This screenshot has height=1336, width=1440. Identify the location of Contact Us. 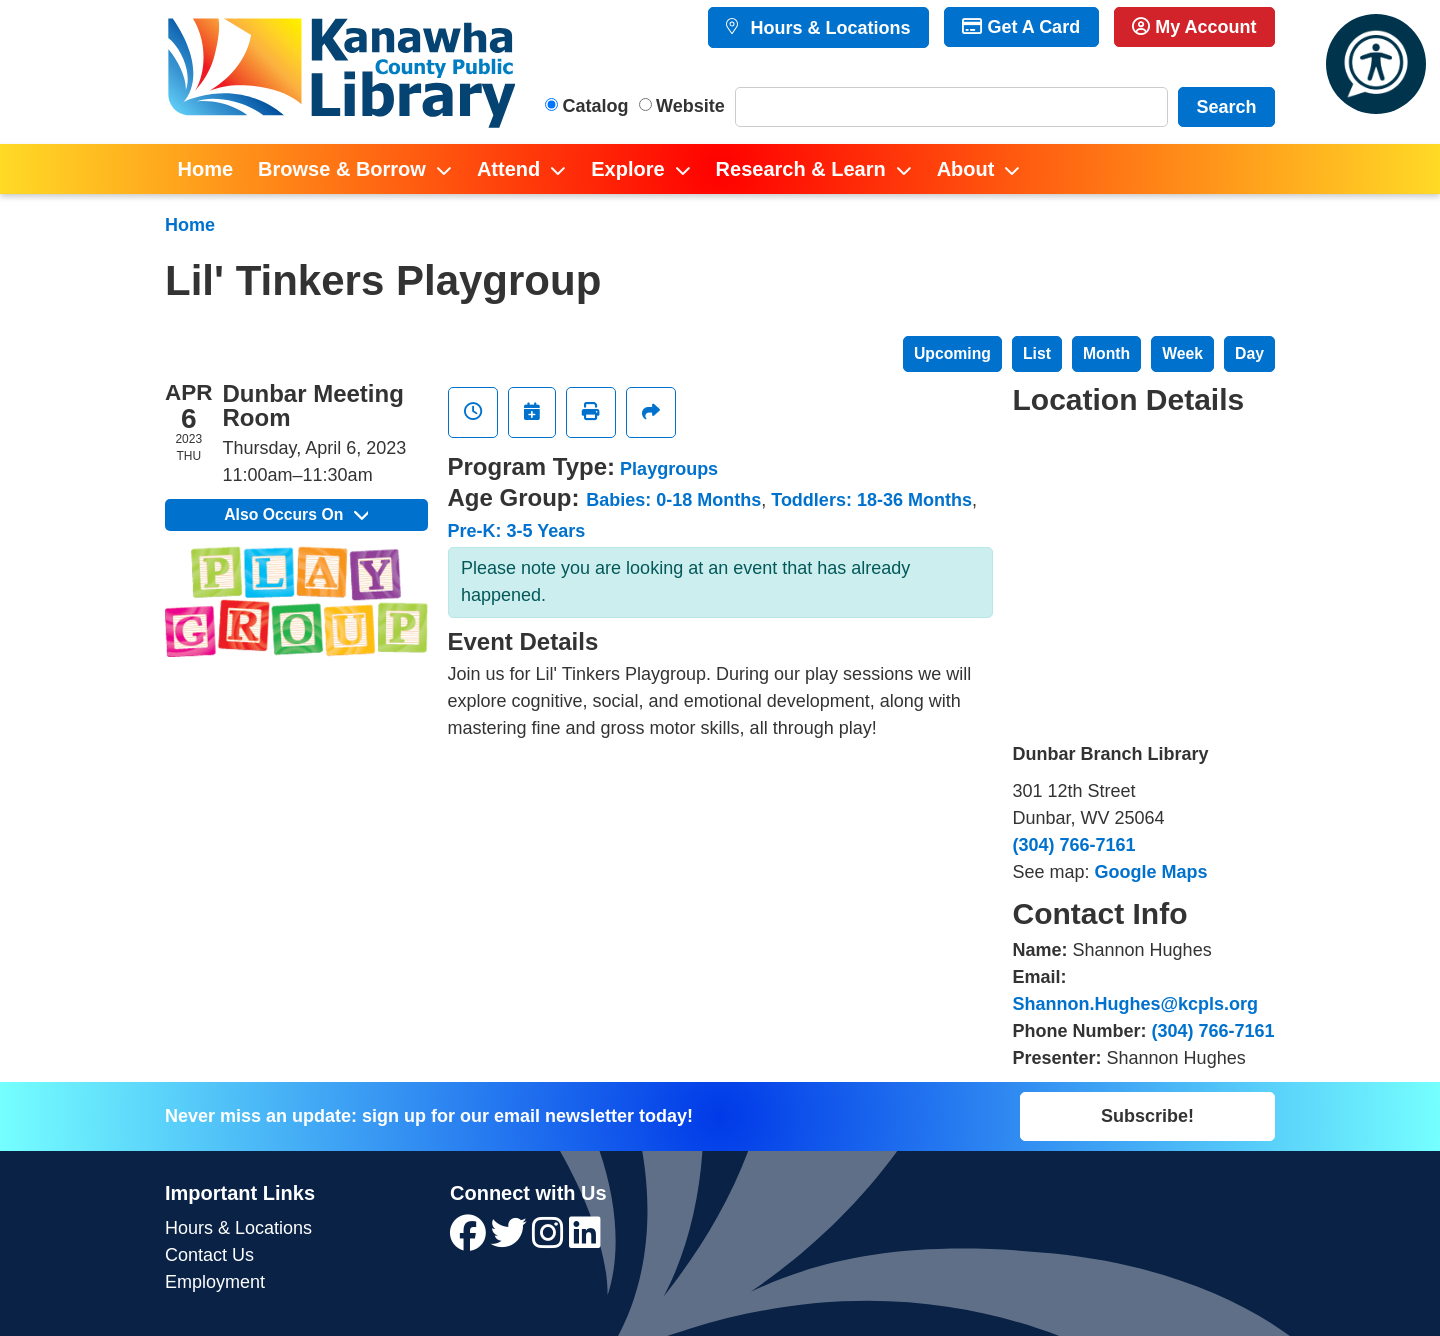
(209, 1255).